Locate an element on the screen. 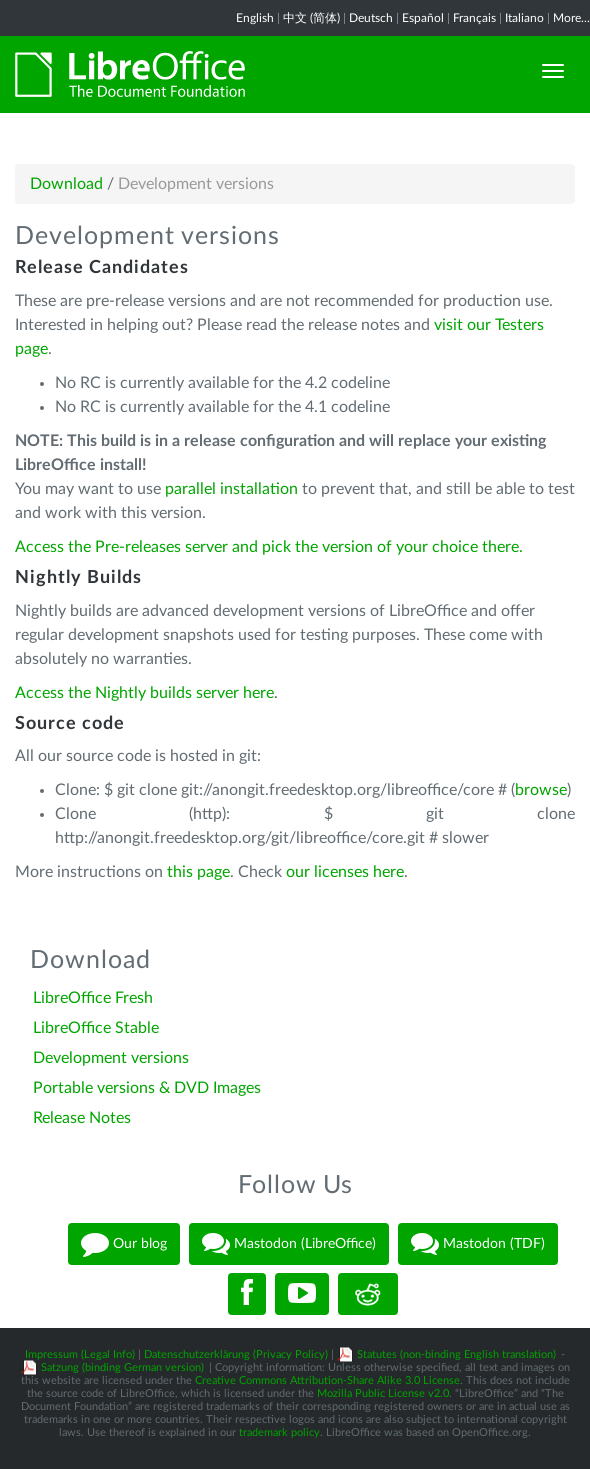 This screenshot has width=590, height=1469. LibreOffice Fresh is located at coordinates (93, 998).